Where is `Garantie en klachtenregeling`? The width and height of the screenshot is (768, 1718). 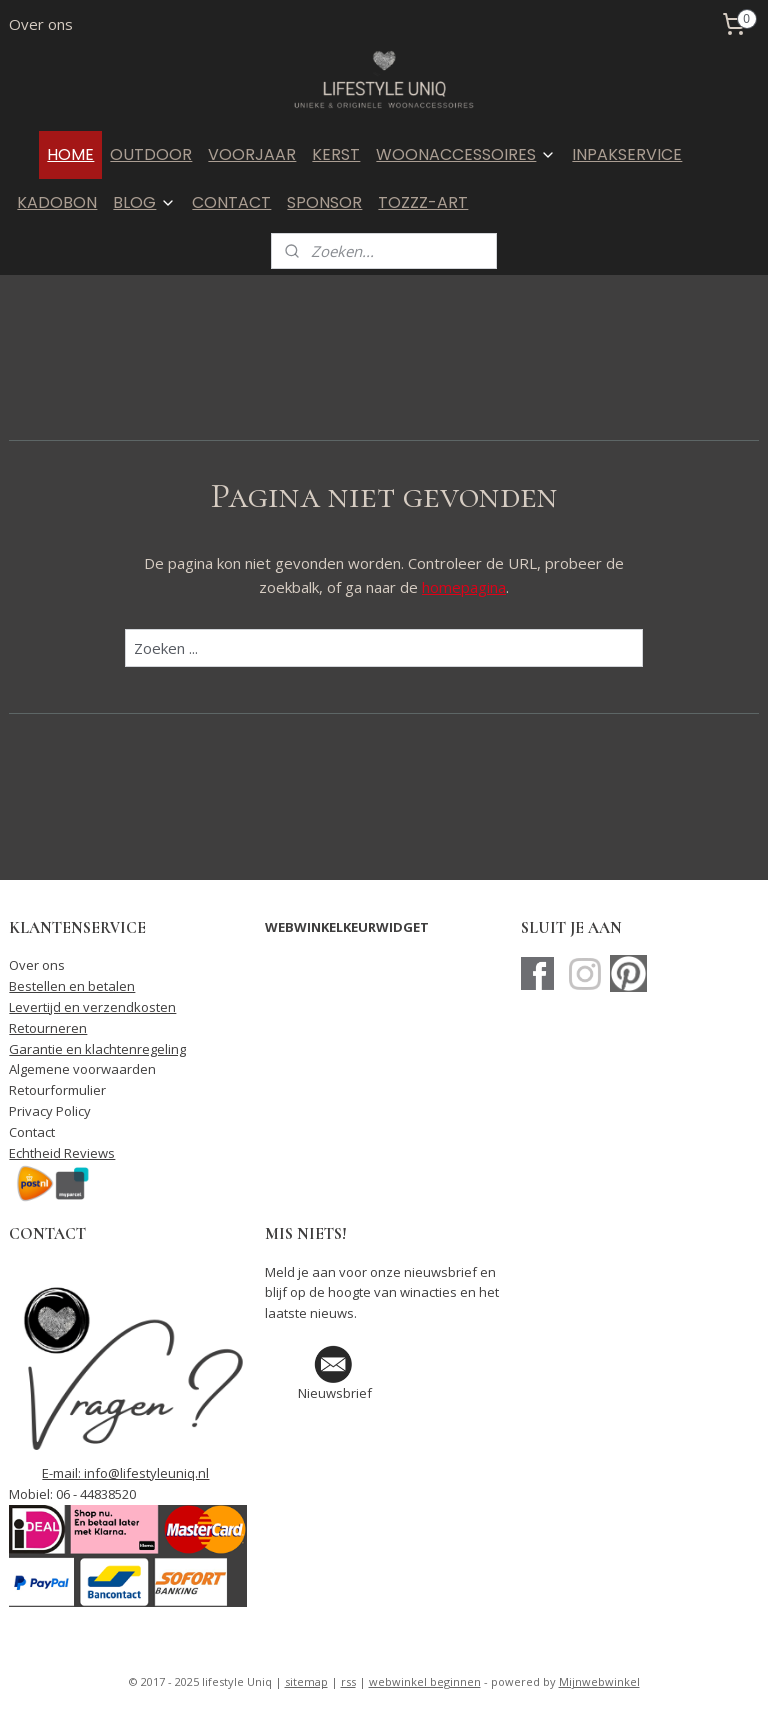
Garantie en klachtenregeling is located at coordinates (97, 1049).